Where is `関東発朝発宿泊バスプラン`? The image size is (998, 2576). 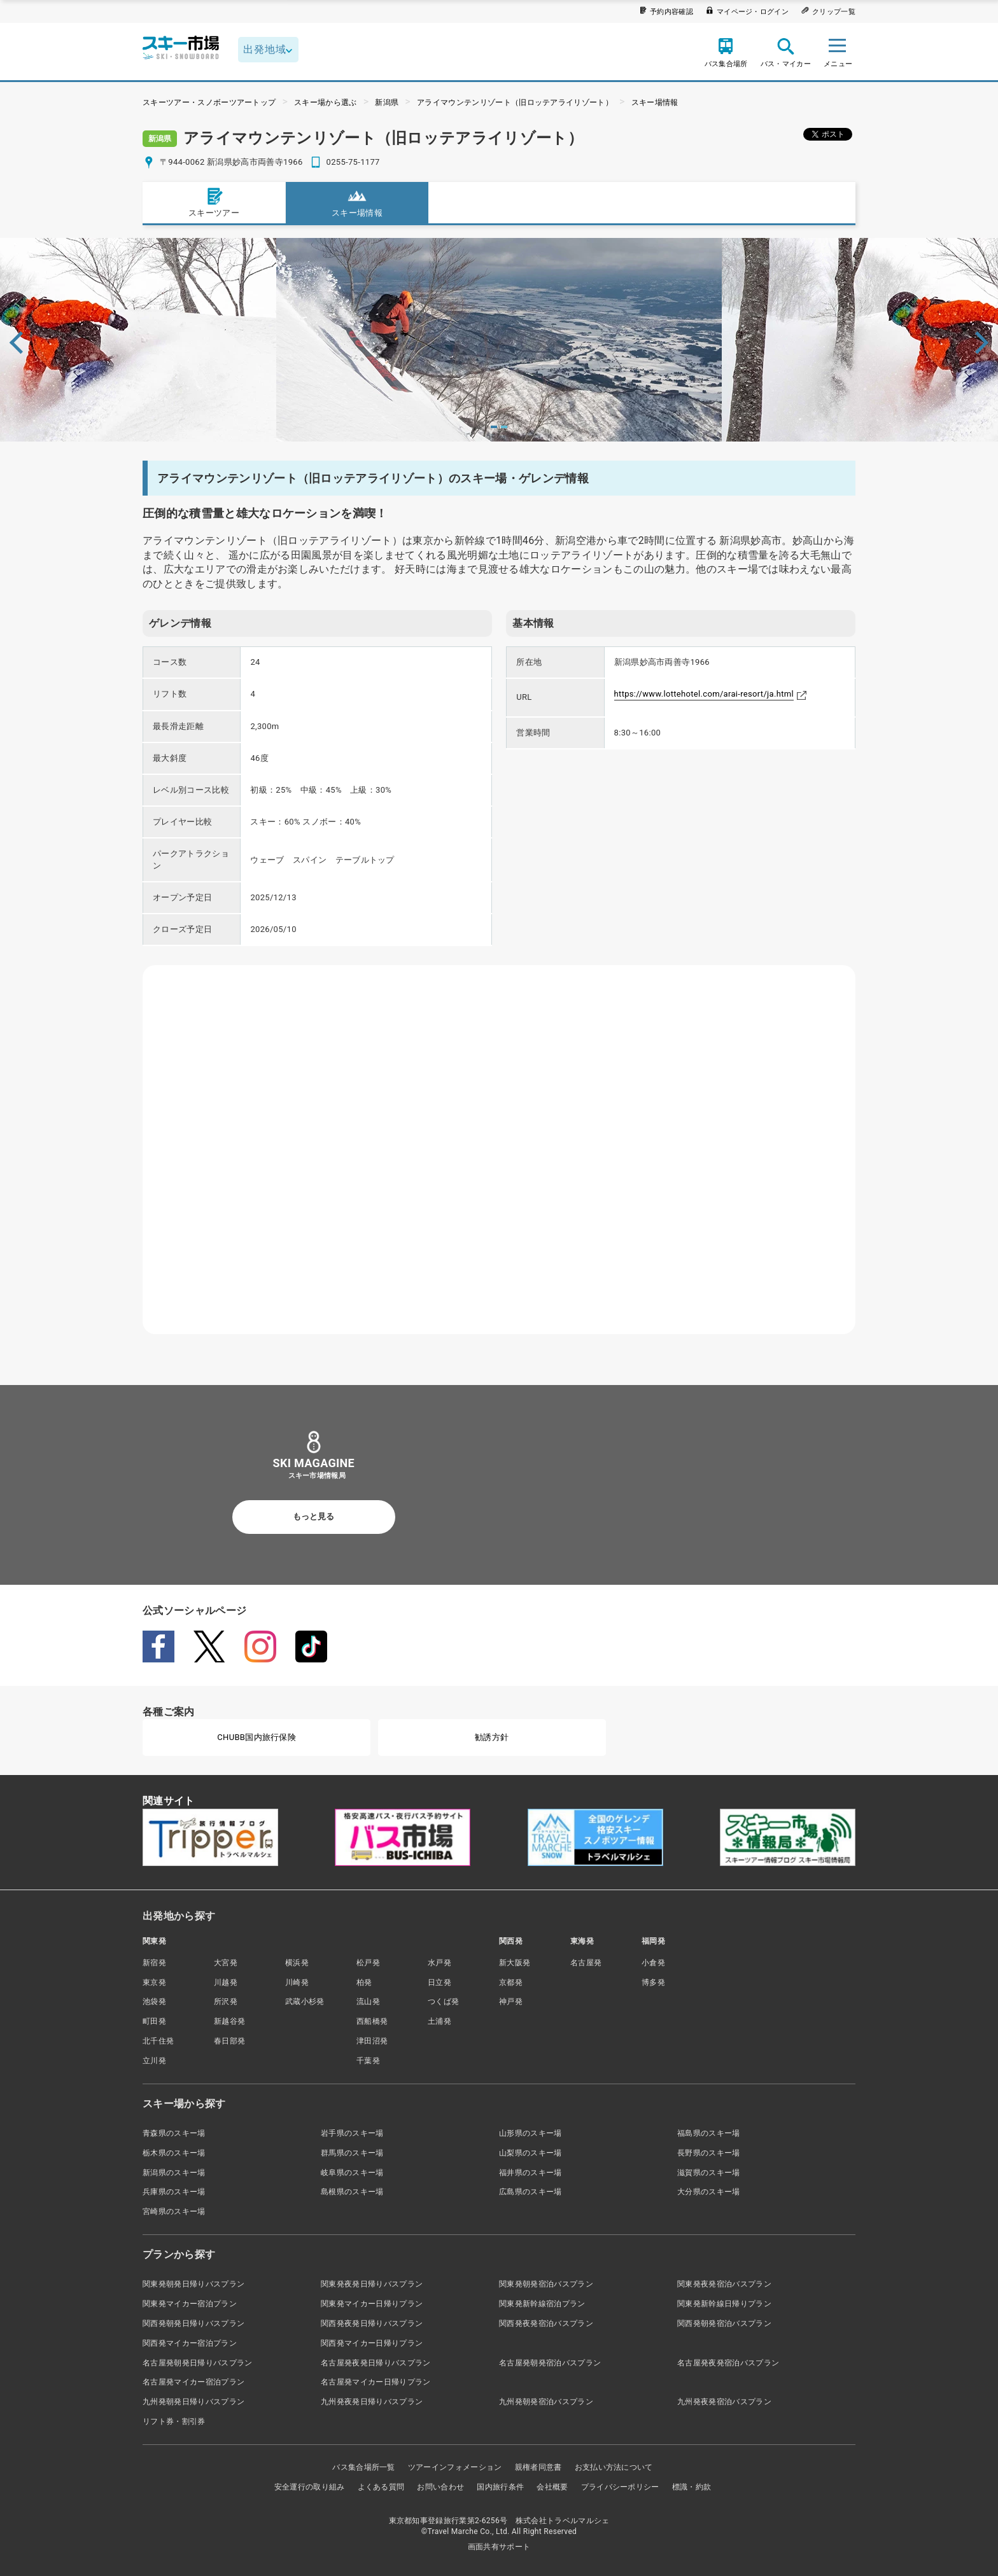
関東発朝発宿泊バスプラン is located at coordinates (546, 2284).